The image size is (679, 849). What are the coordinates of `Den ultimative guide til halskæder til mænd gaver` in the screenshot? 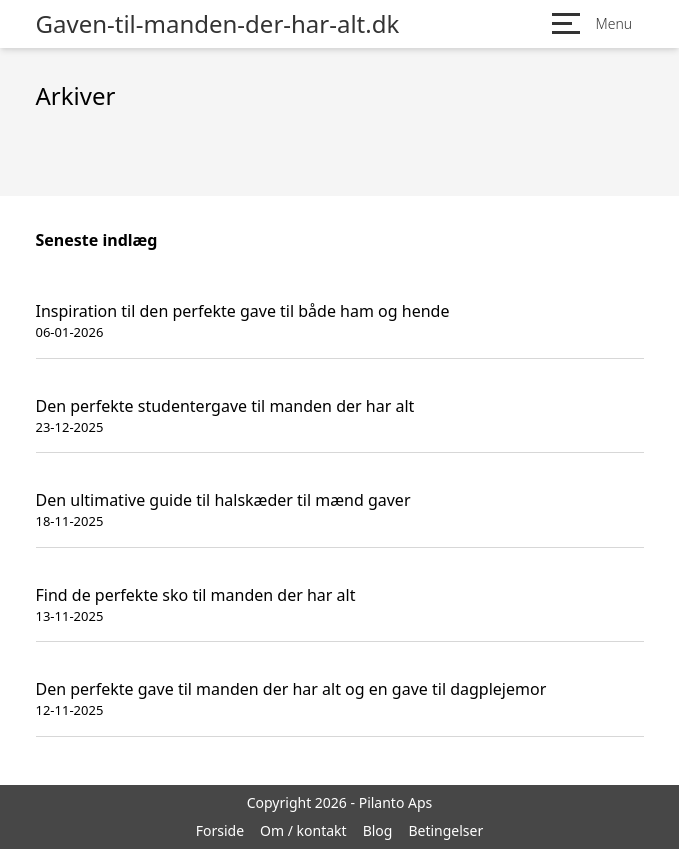 It's located at (223, 500).